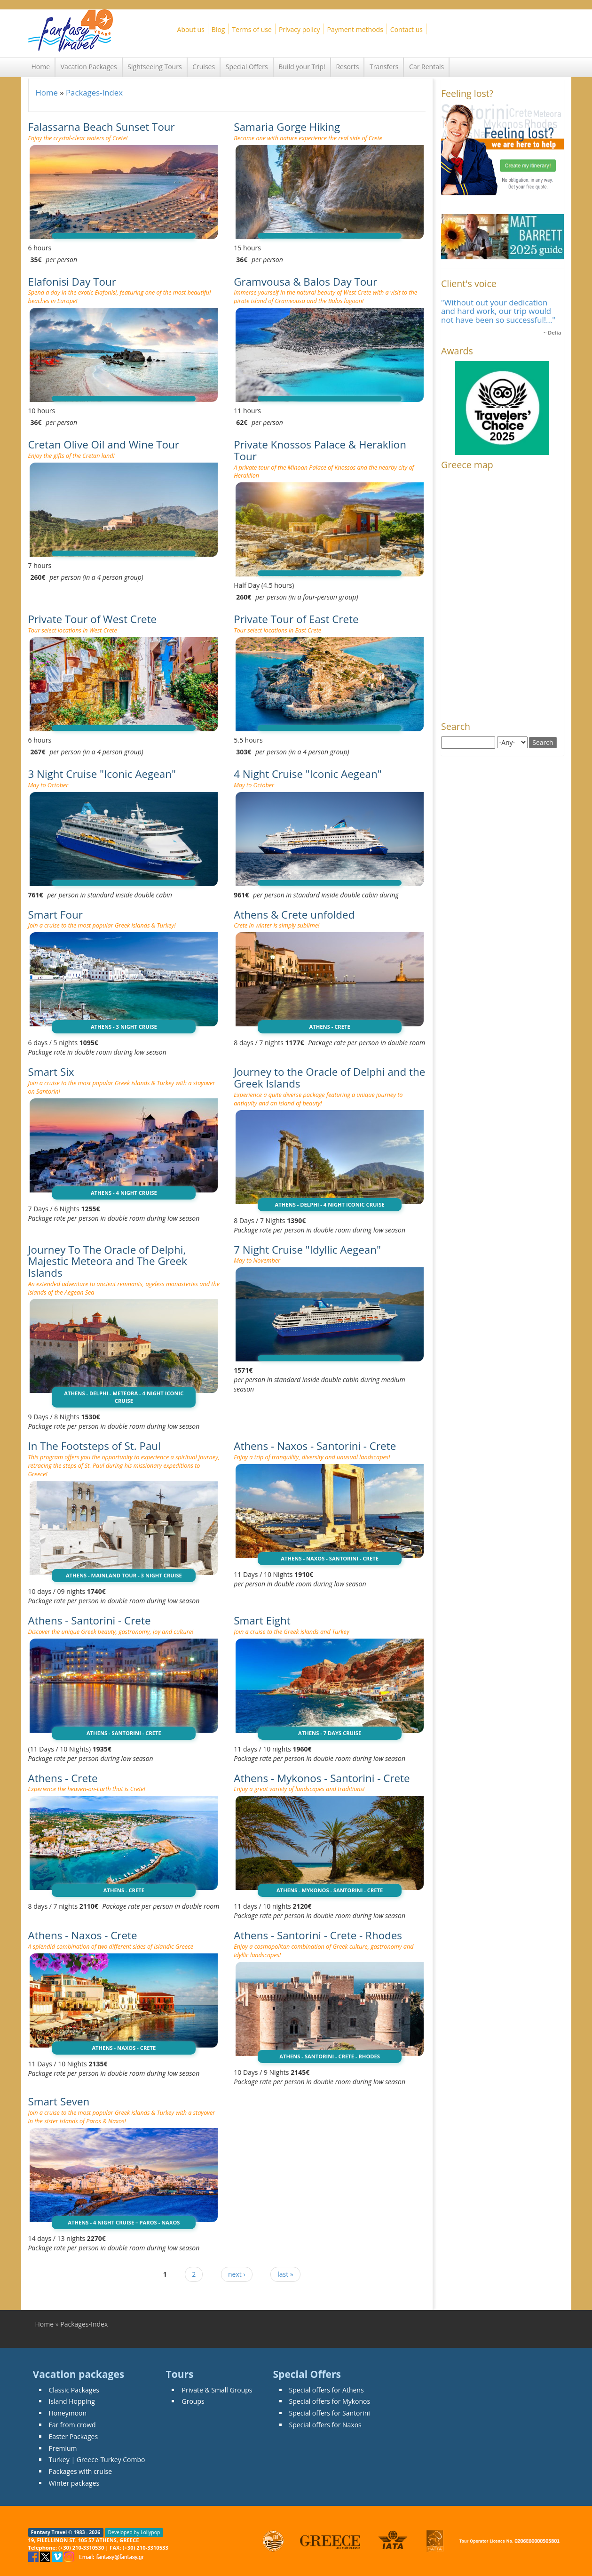  Describe the element at coordinates (55, 914) in the screenshot. I see `Smart Four` at that location.